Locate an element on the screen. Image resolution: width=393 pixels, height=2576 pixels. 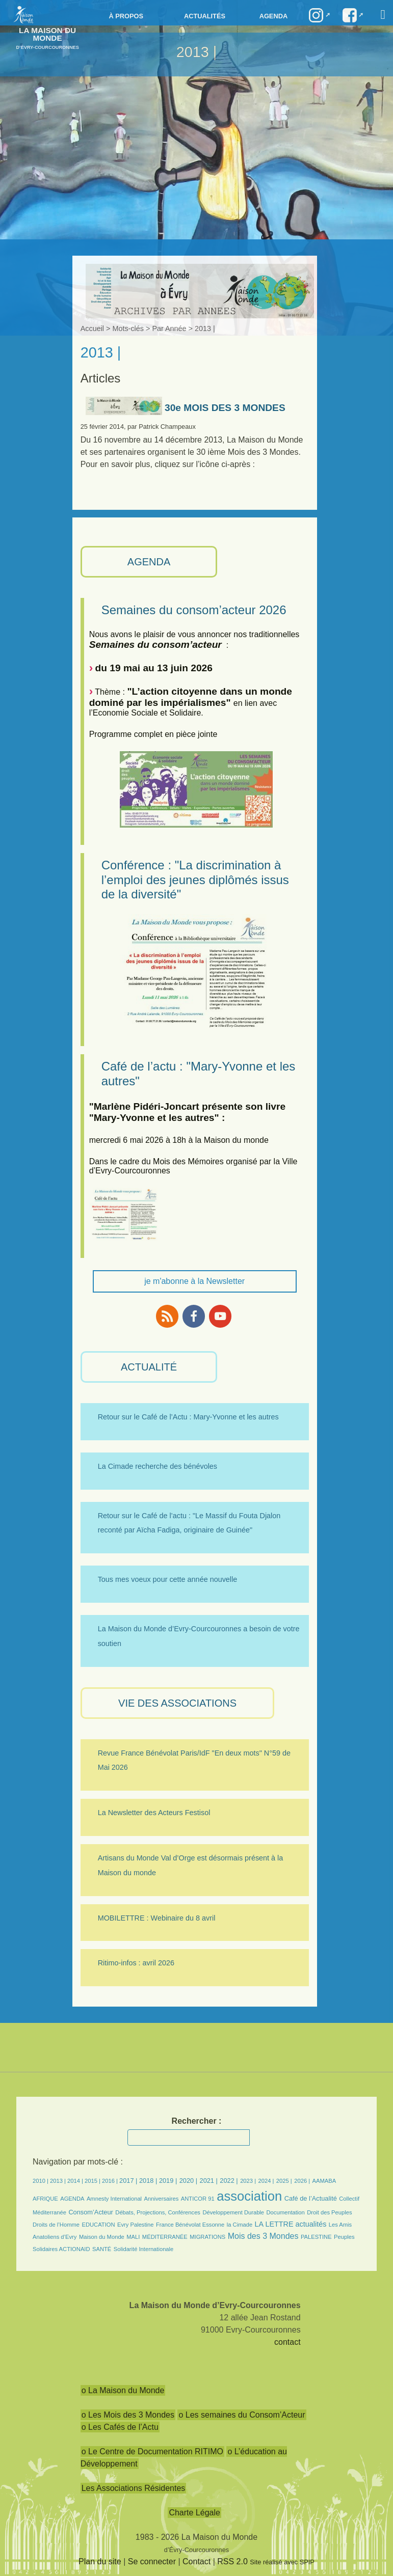
2021 | is located at coordinates (209, 2180).